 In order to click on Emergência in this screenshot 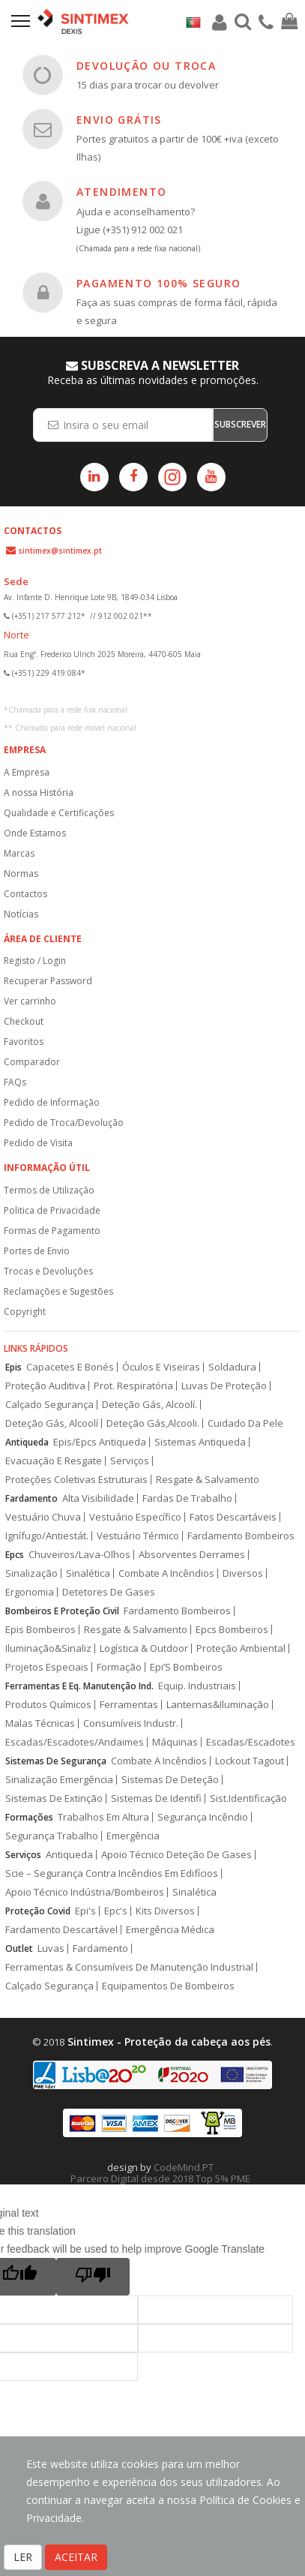, I will do `click(133, 1836)`.